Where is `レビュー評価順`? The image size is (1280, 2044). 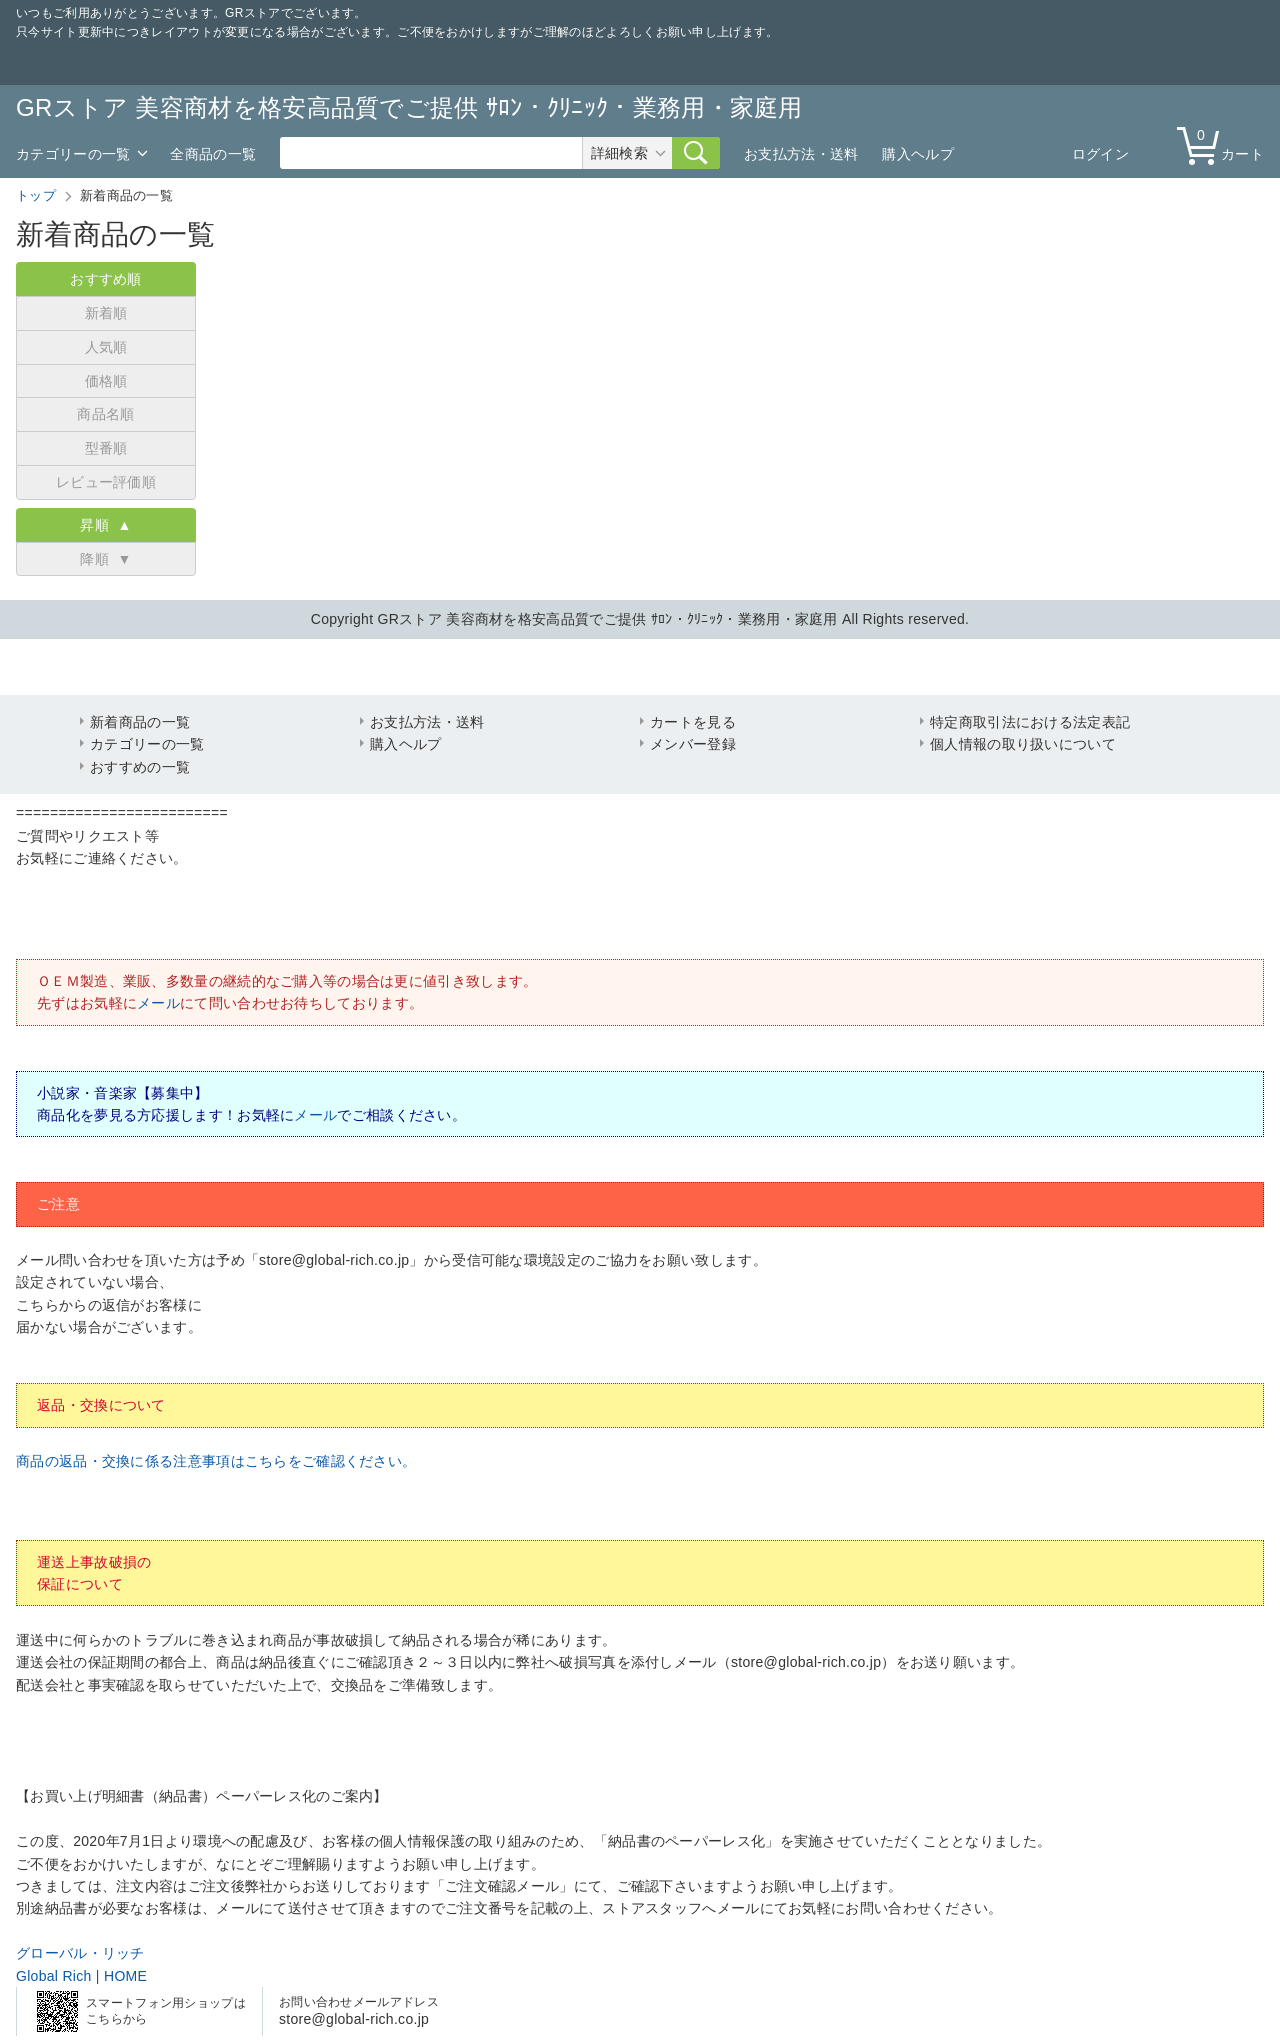
レビュー評価順 is located at coordinates (106, 482).